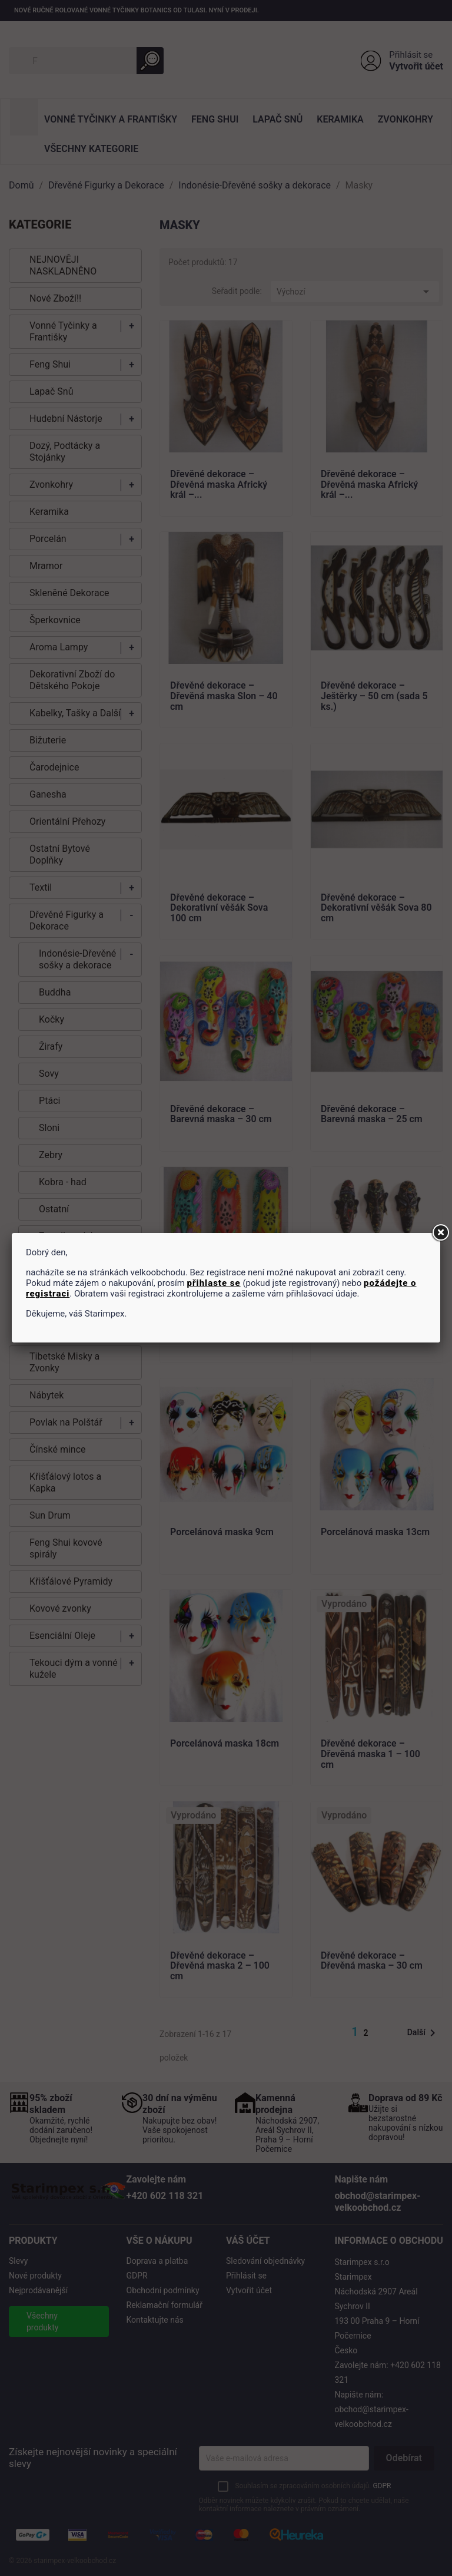 The image size is (452, 2576). Describe the element at coordinates (375, 1532) in the screenshot. I see `Porcelánová maska 13cm` at that location.